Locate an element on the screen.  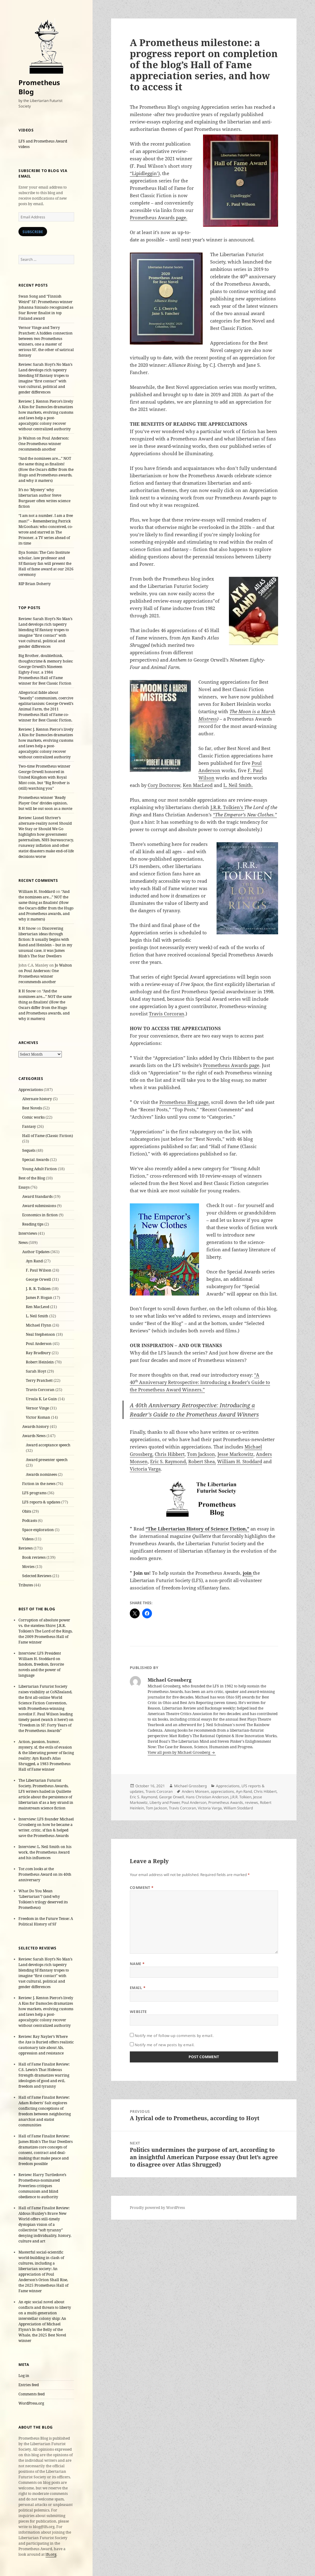
Movies is located at coordinates (28, 1566).